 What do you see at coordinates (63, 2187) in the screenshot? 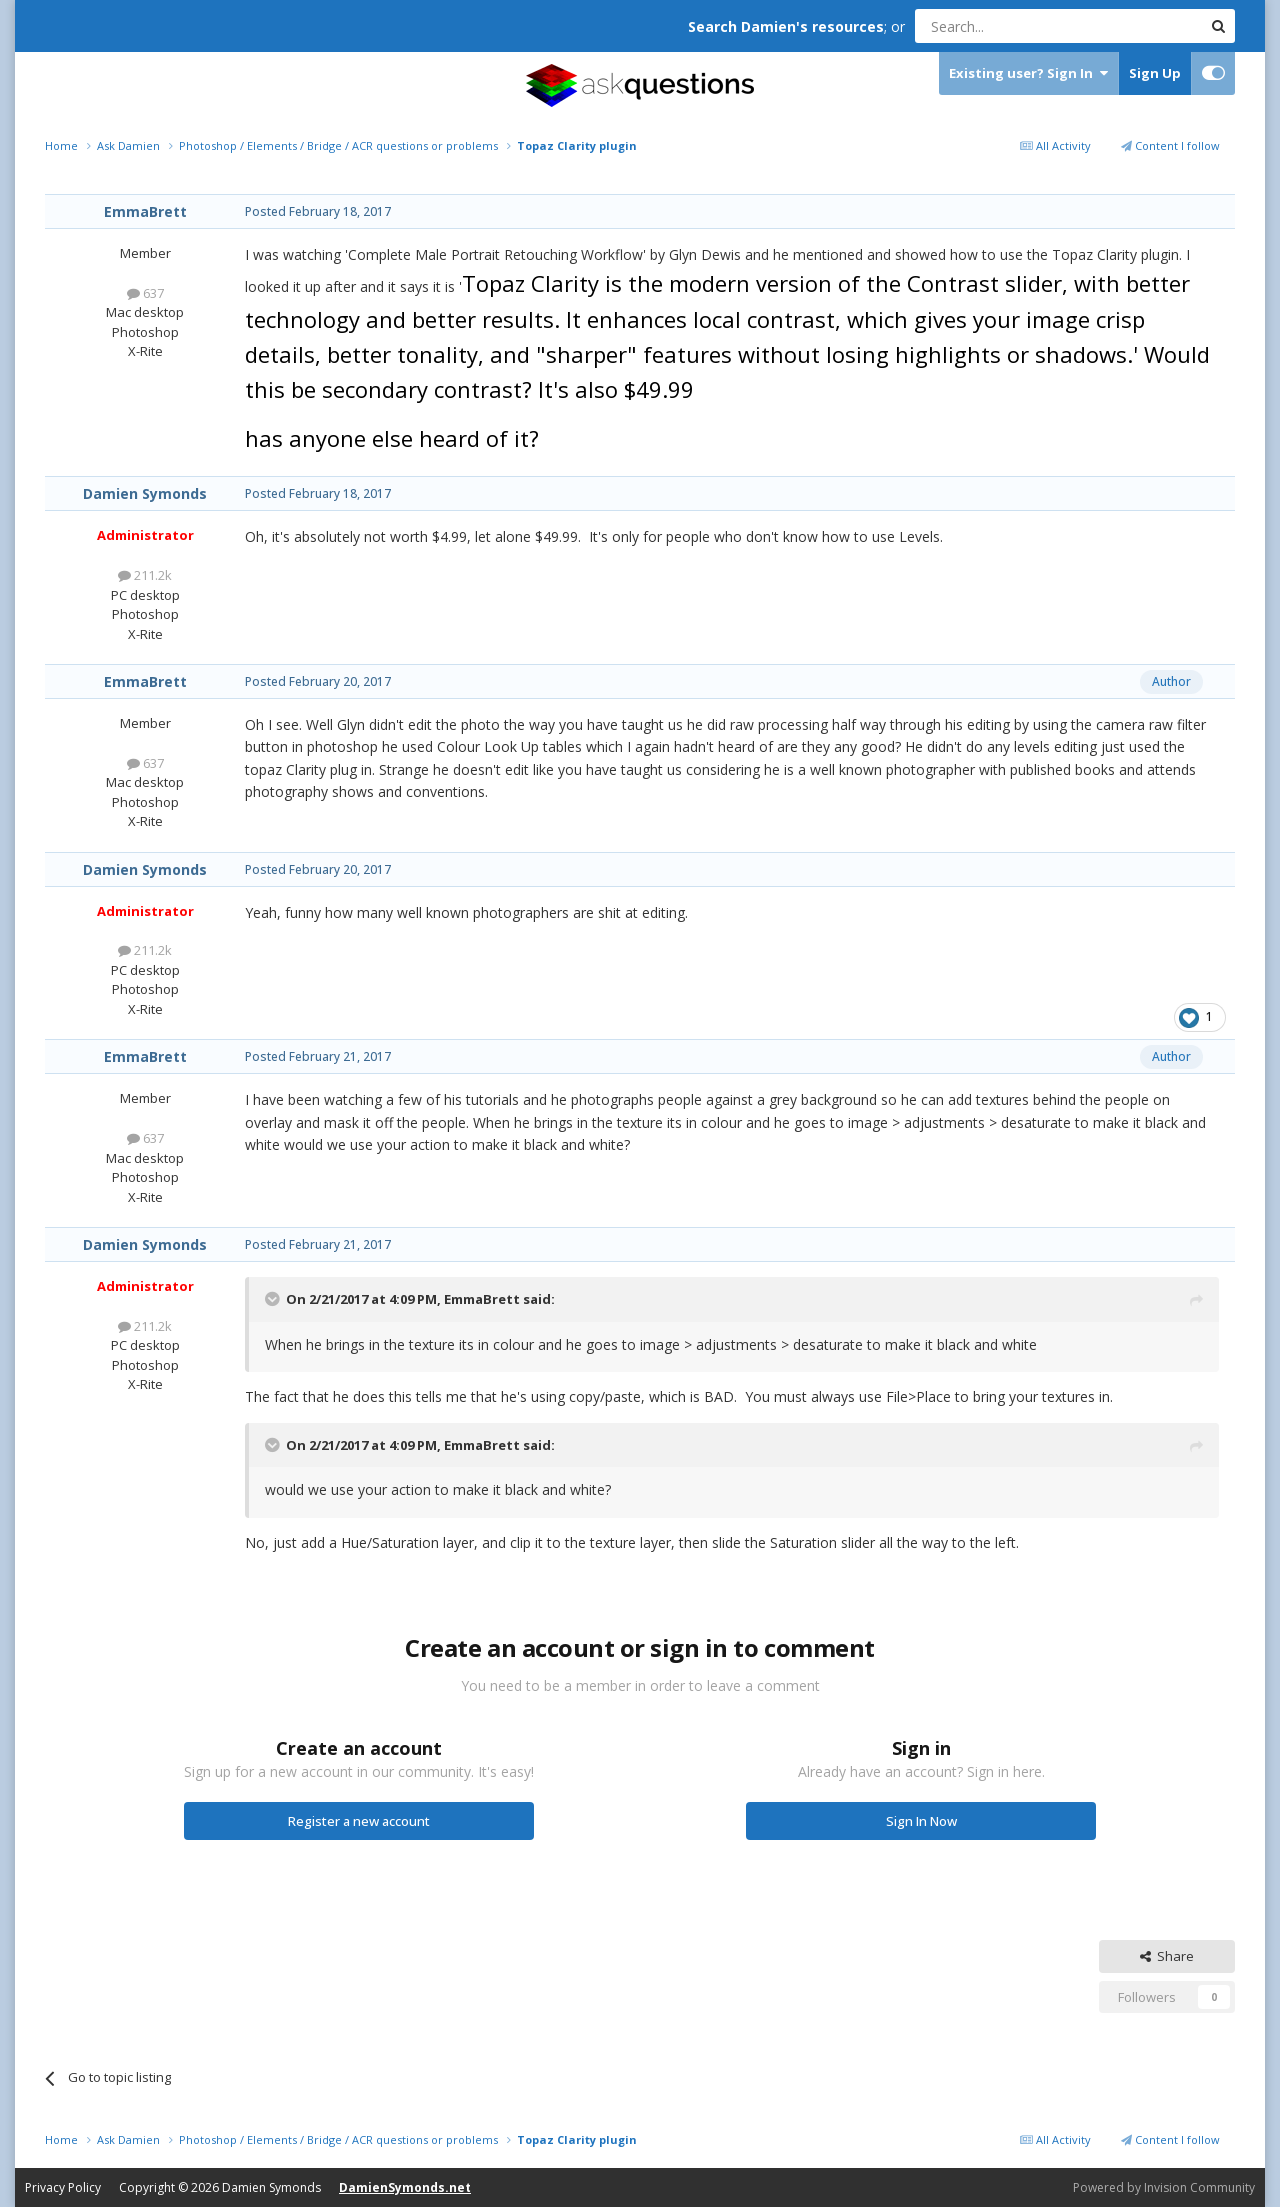
I see `Privacy Policy` at bounding box center [63, 2187].